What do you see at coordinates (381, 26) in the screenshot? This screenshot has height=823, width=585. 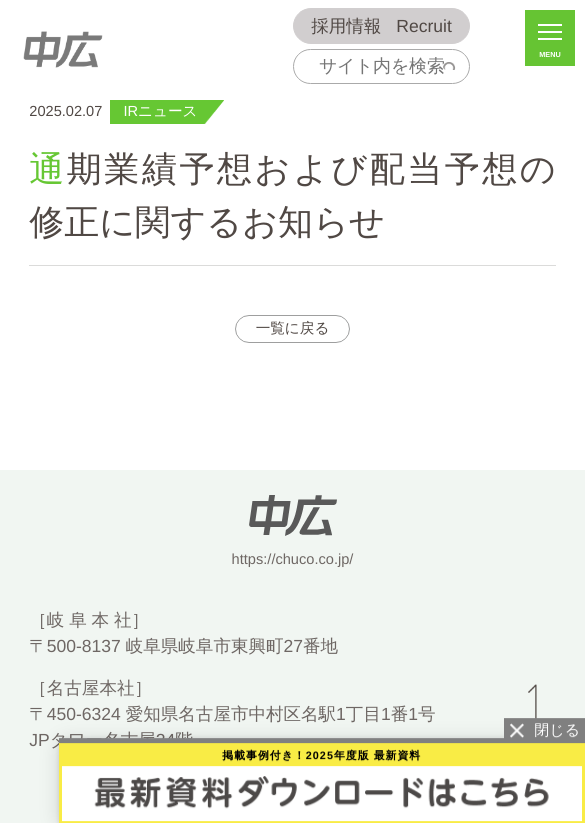 I see `Recruit` at bounding box center [381, 26].